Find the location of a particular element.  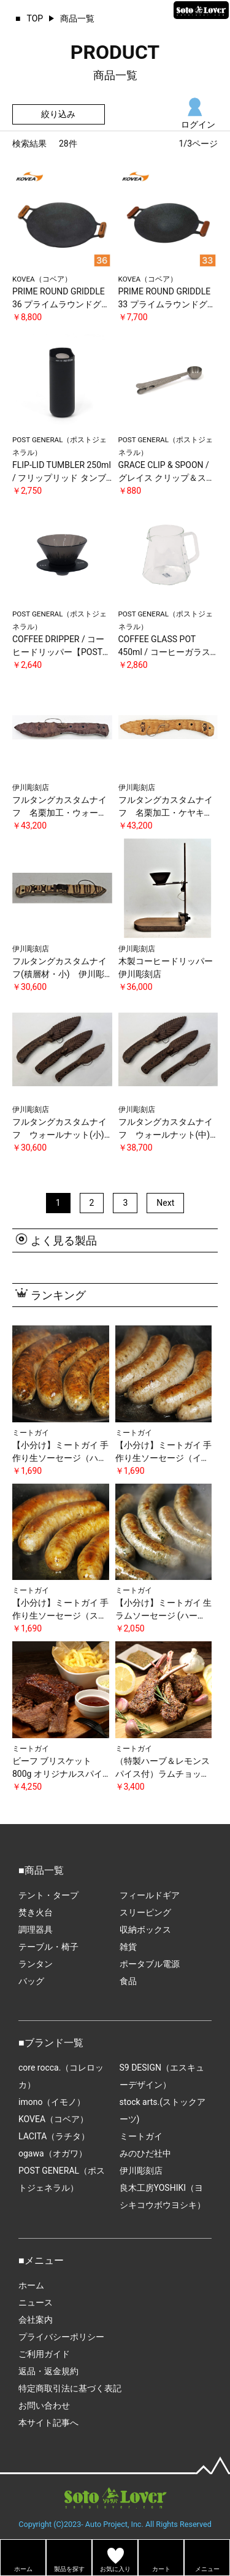

カート is located at coordinates (161, 2569).